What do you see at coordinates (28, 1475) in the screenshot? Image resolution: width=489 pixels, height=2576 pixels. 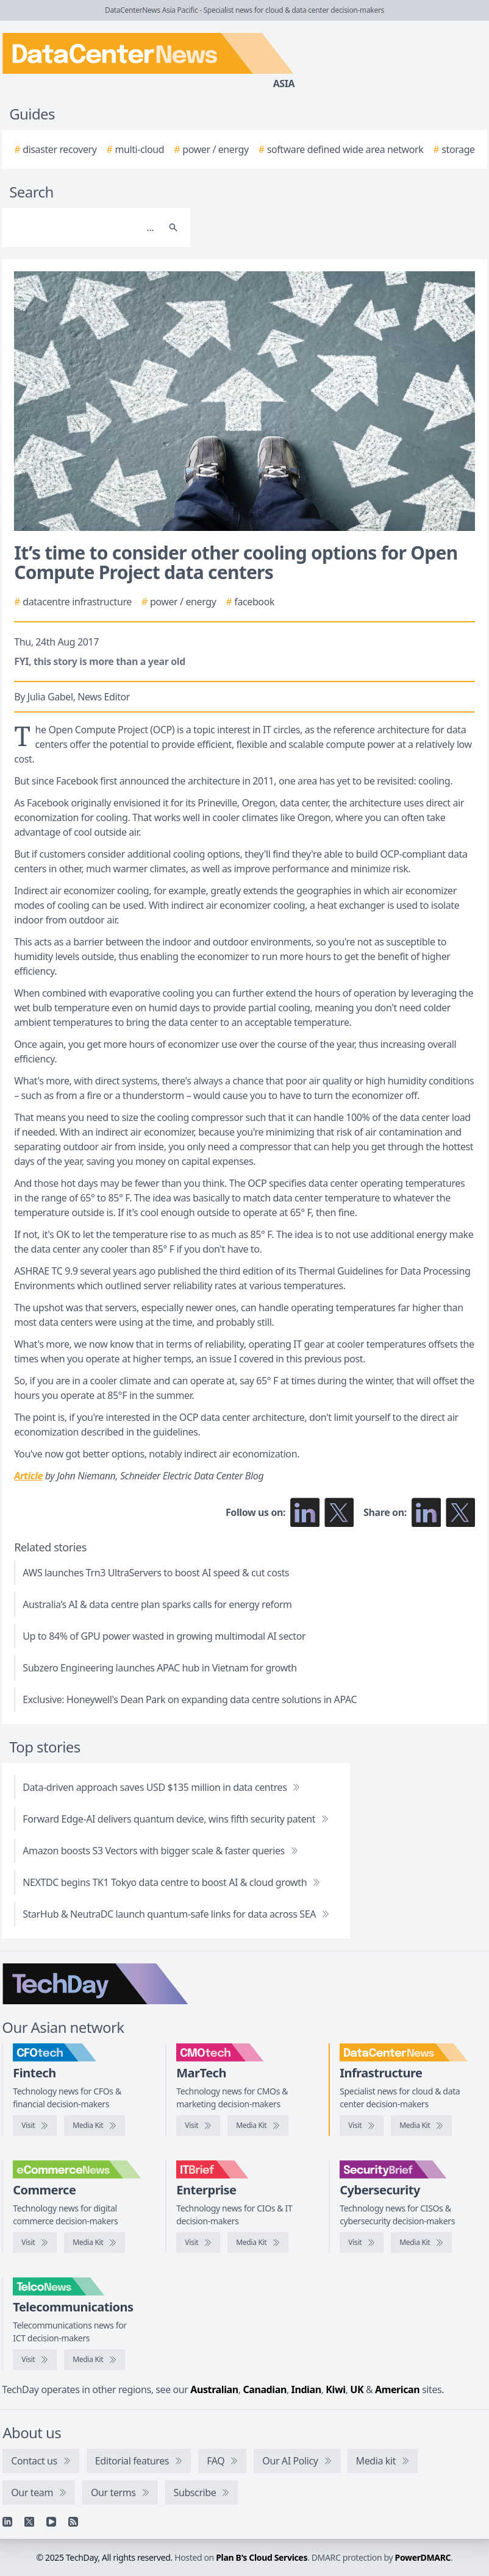 I see `Article` at bounding box center [28, 1475].